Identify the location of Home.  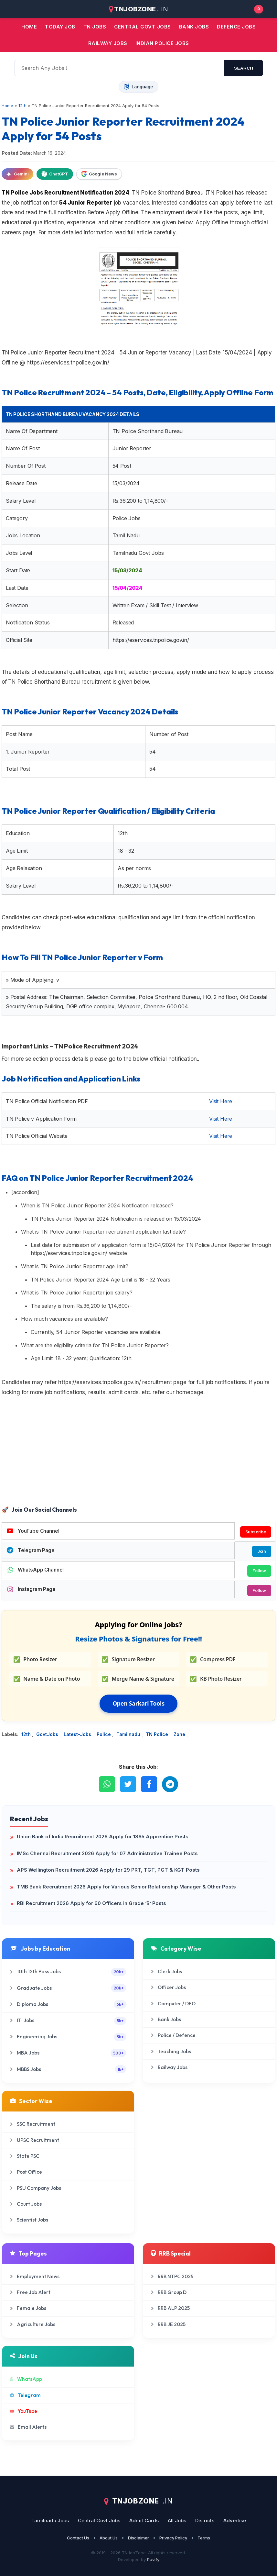
(29, 27).